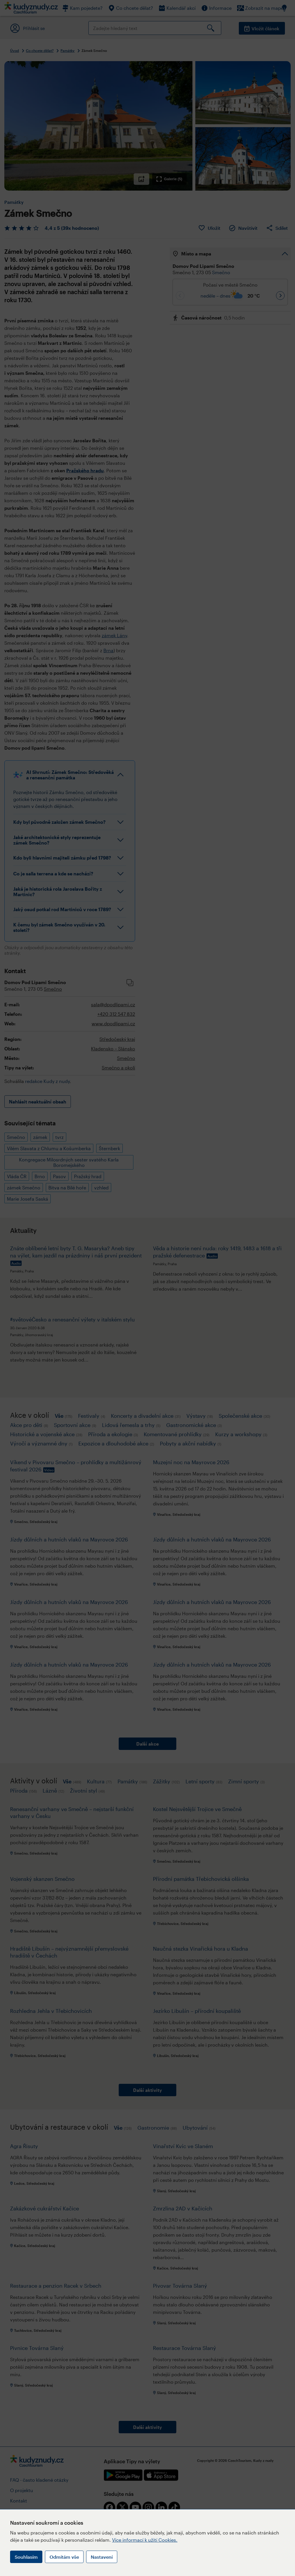 The image size is (295, 2576). What do you see at coordinates (26, 2557) in the screenshot?
I see `Souhlasím` at bounding box center [26, 2557].